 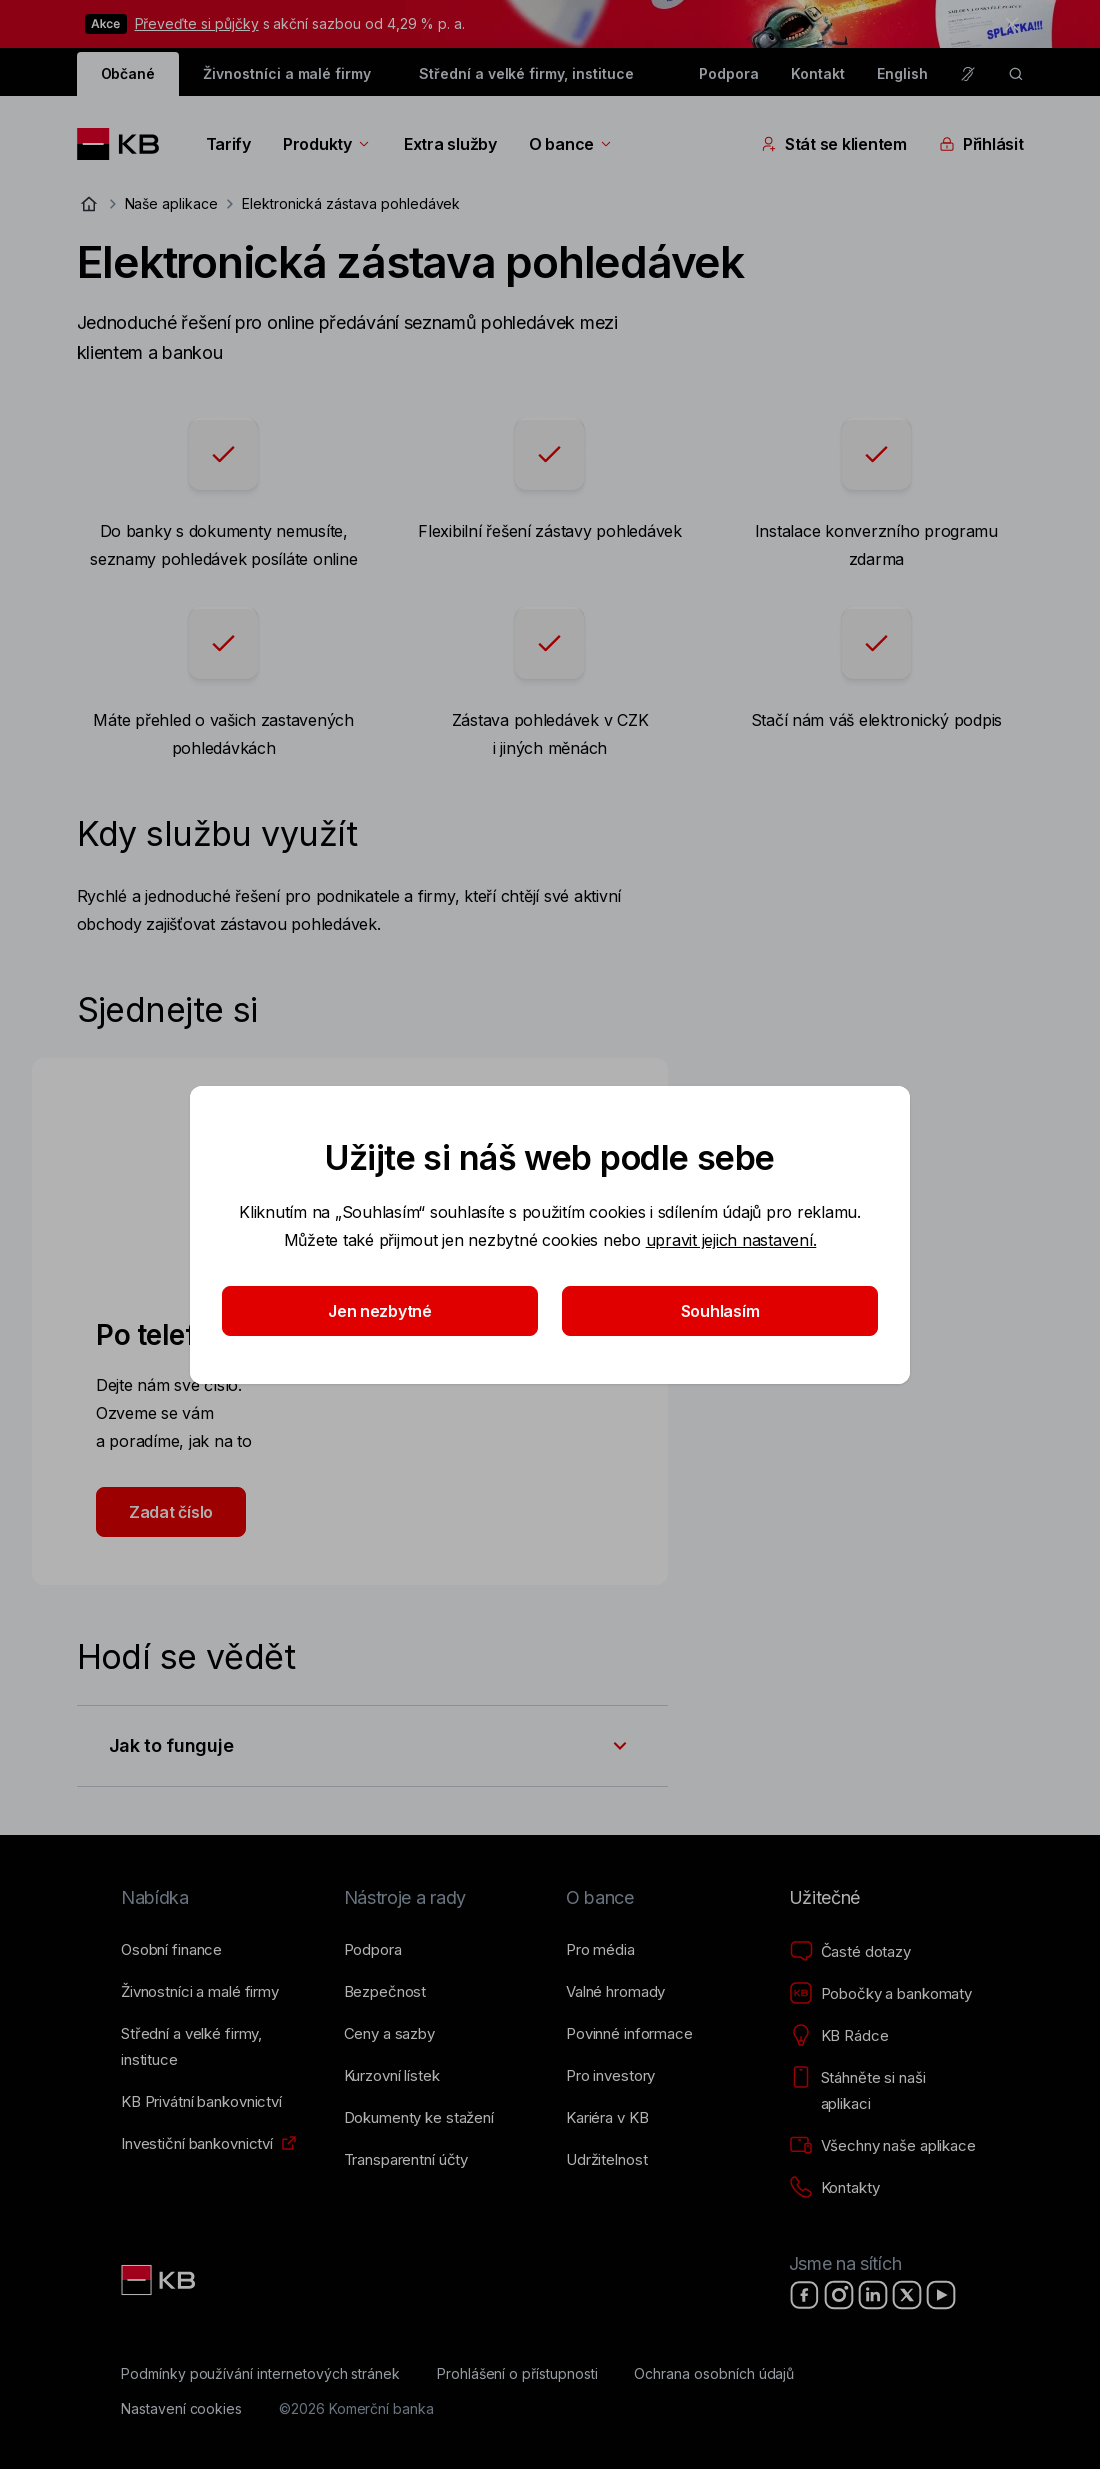 What do you see at coordinates (968, 74) in the screenshot?
I see `[Pro neslyšící a nedoslýchavé osoby]` at bounding box center [968, 74].